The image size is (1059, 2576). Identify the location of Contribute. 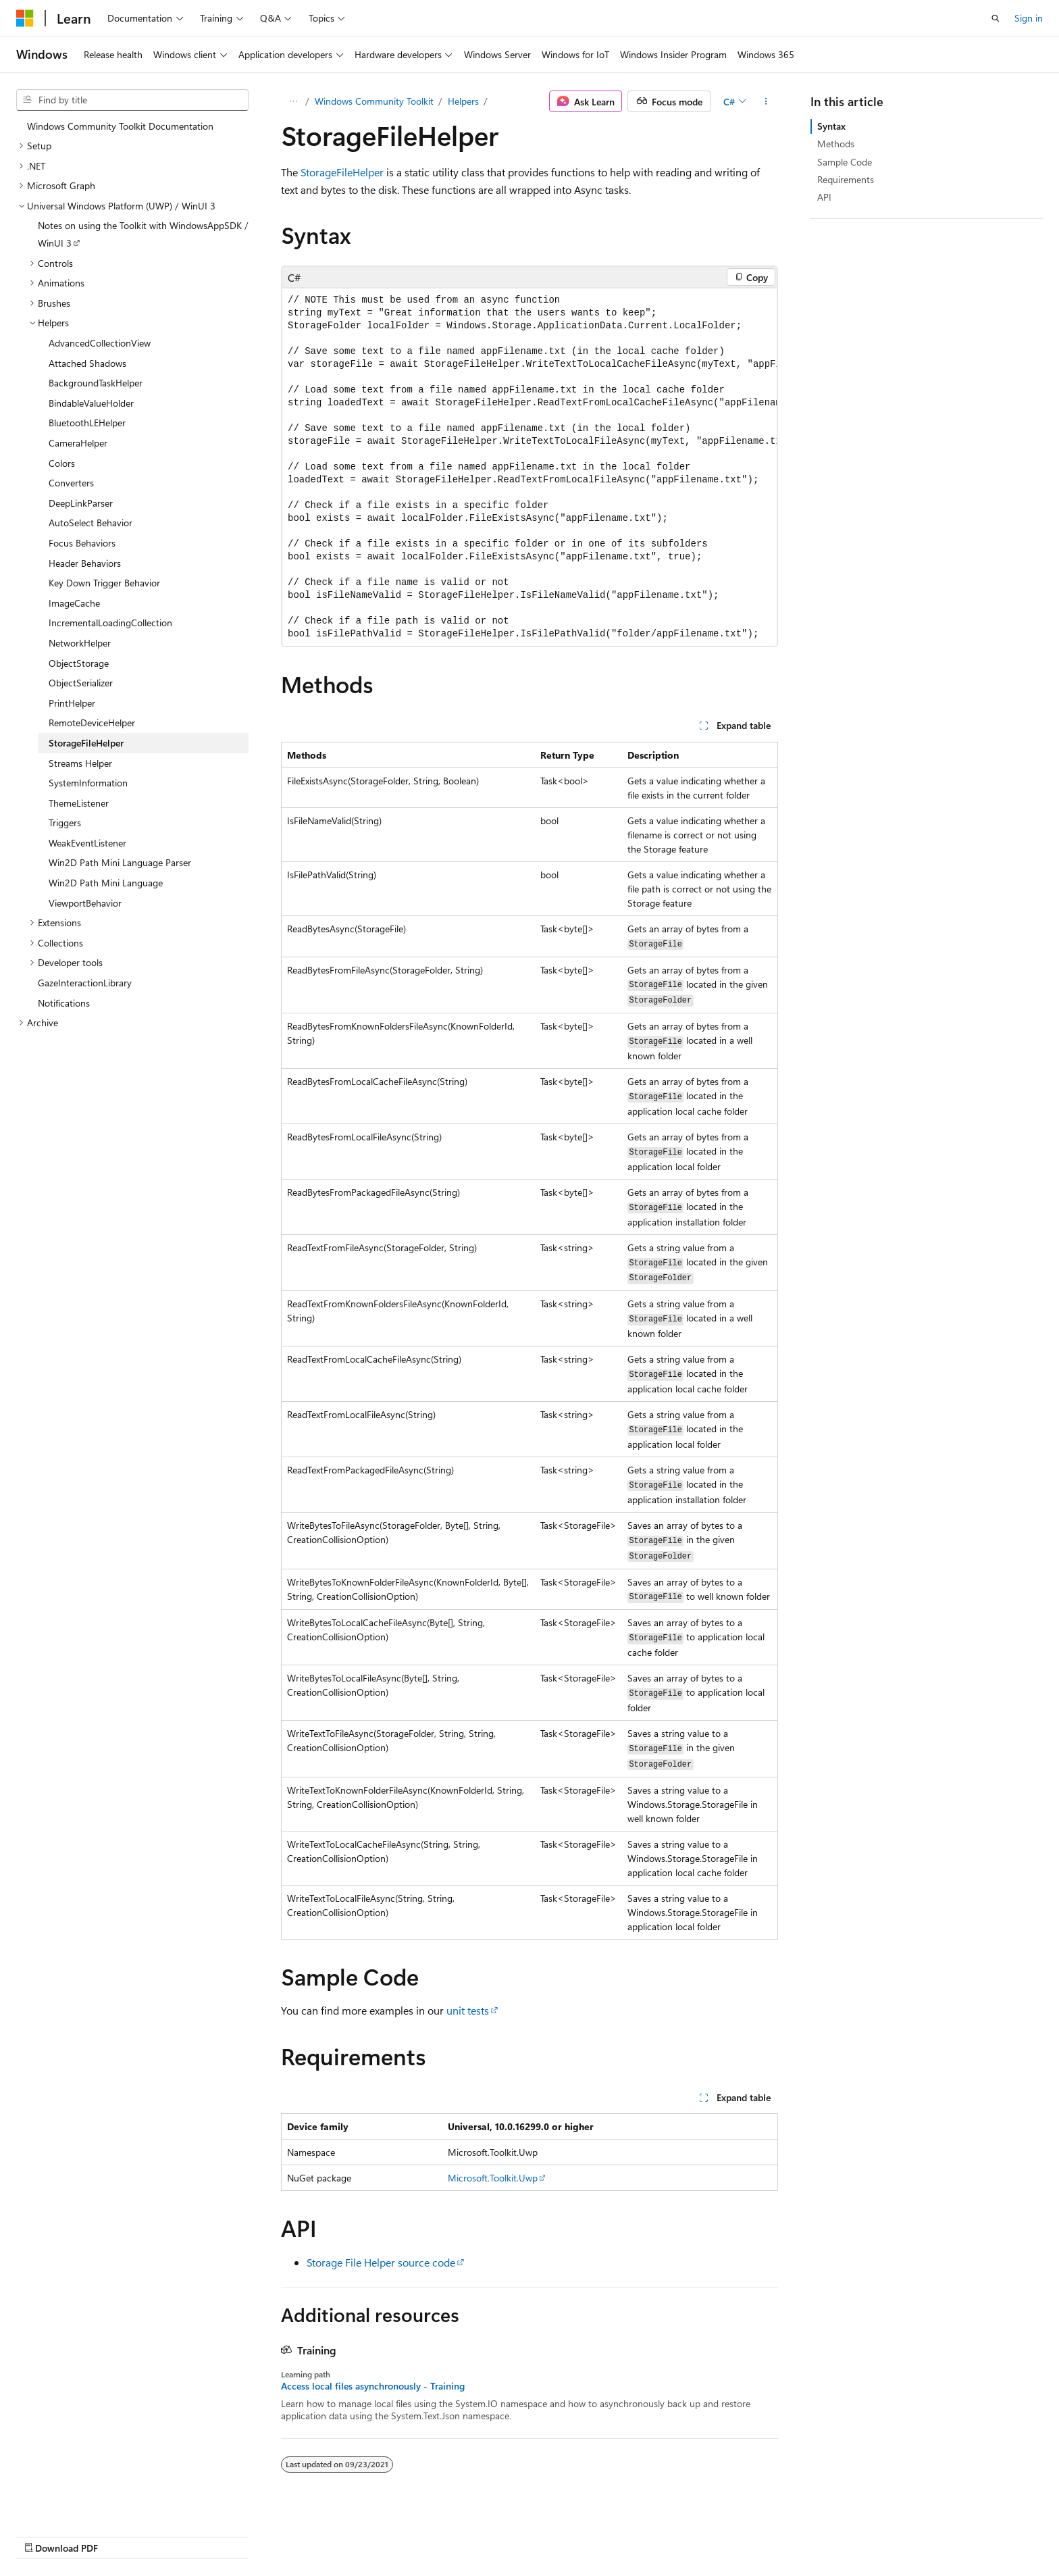
(730, 2533).